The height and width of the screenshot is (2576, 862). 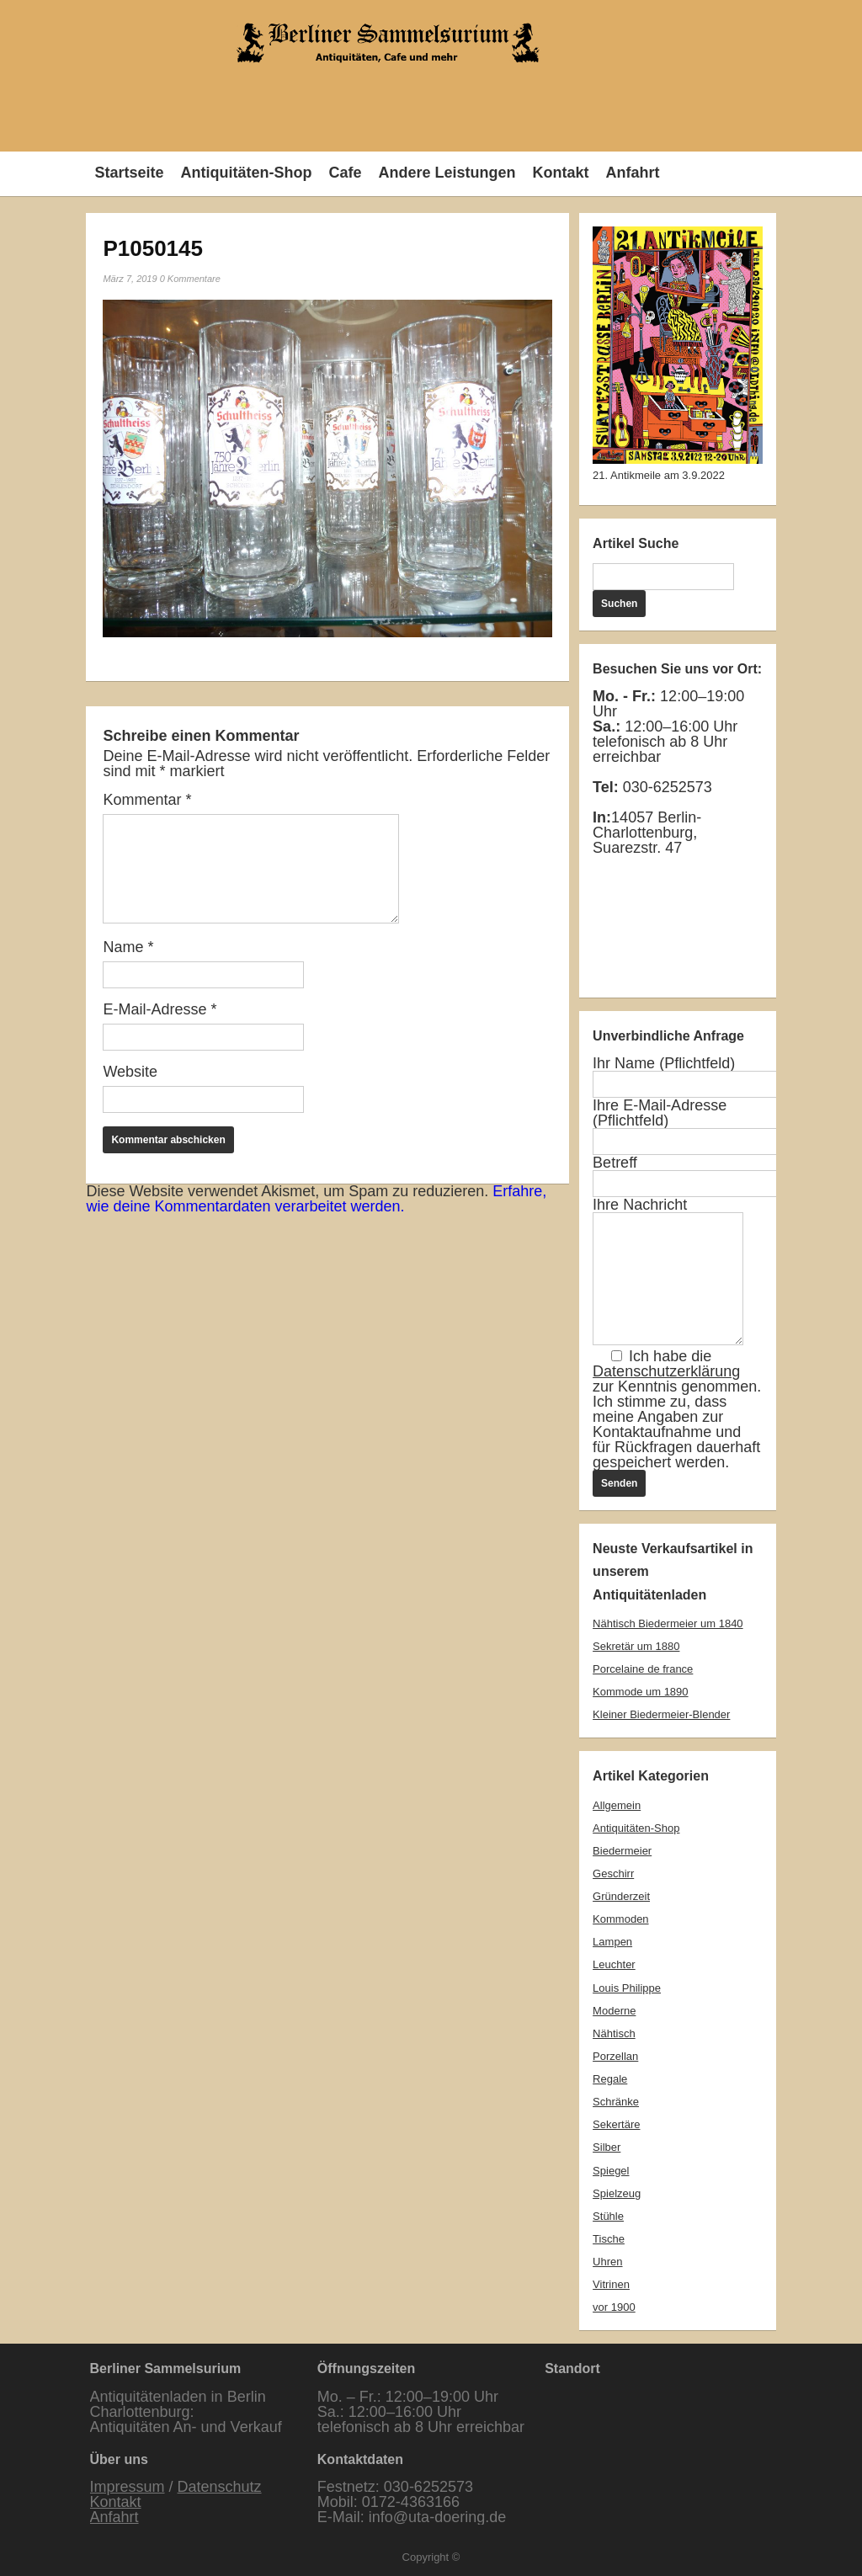 What do you see at coordinates (608, 2216) in the screenshot?
I see `Stühle` at bounding box center [608, 2216].